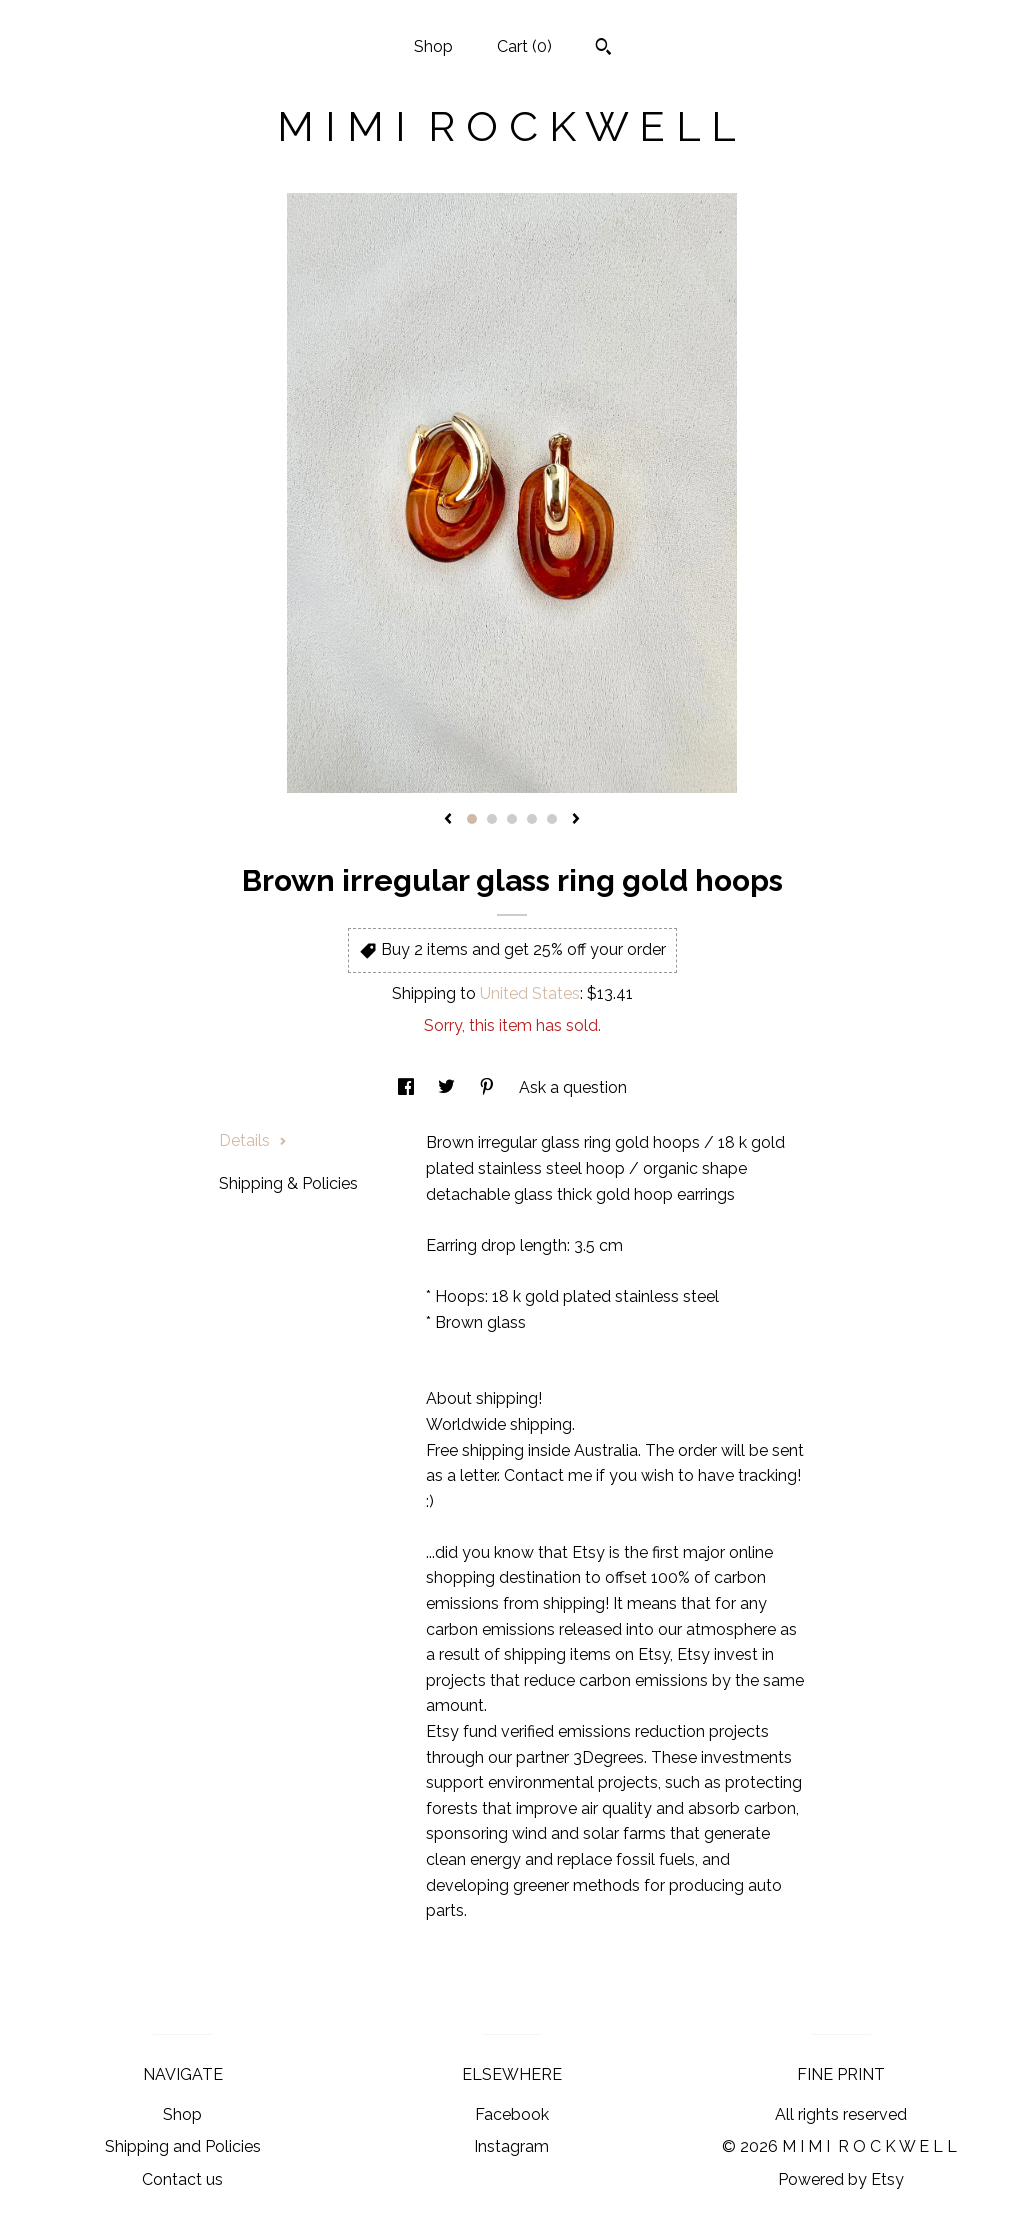 This screenshot has width=1024, height=2221. I want to click on Shop, so click(433, 46).